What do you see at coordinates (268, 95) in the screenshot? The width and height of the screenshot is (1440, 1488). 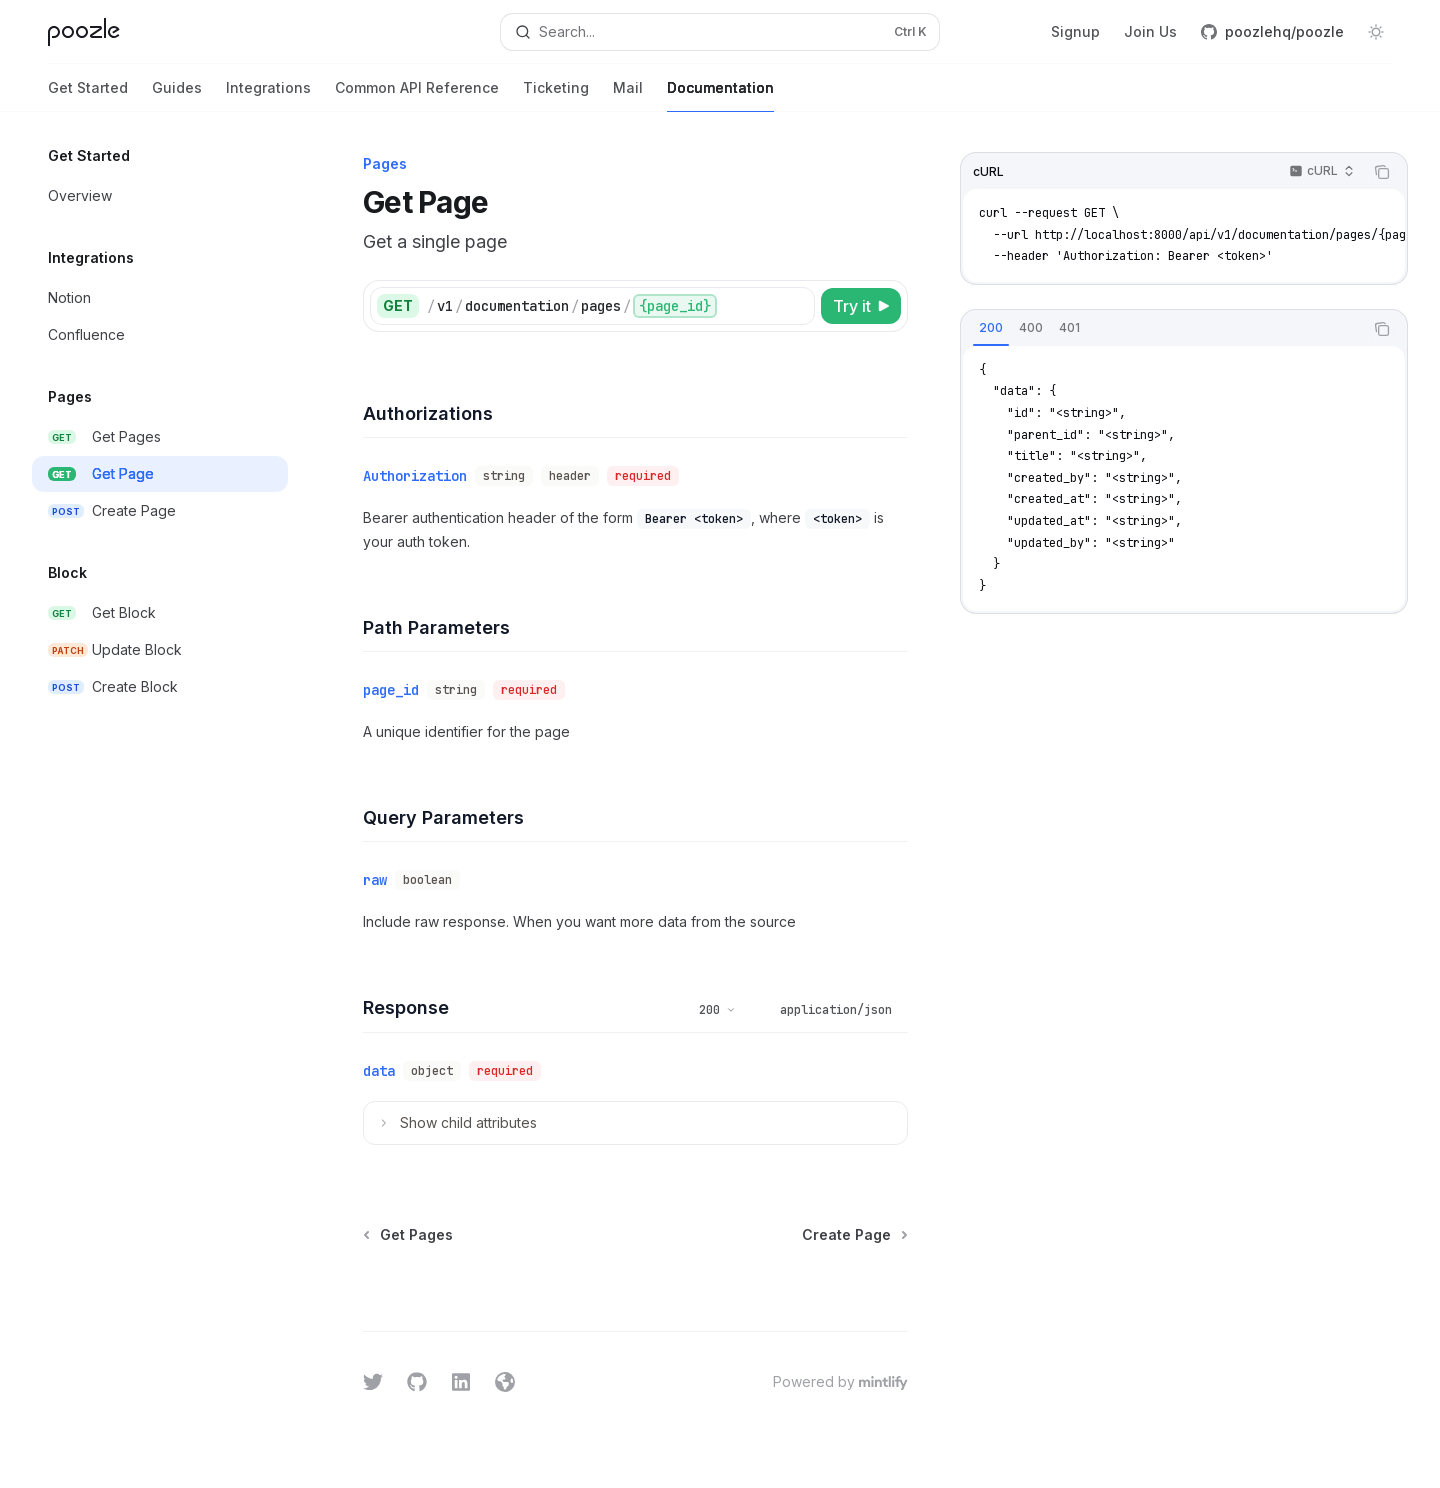 I see `Integrations` at bounding box center [268, 95].